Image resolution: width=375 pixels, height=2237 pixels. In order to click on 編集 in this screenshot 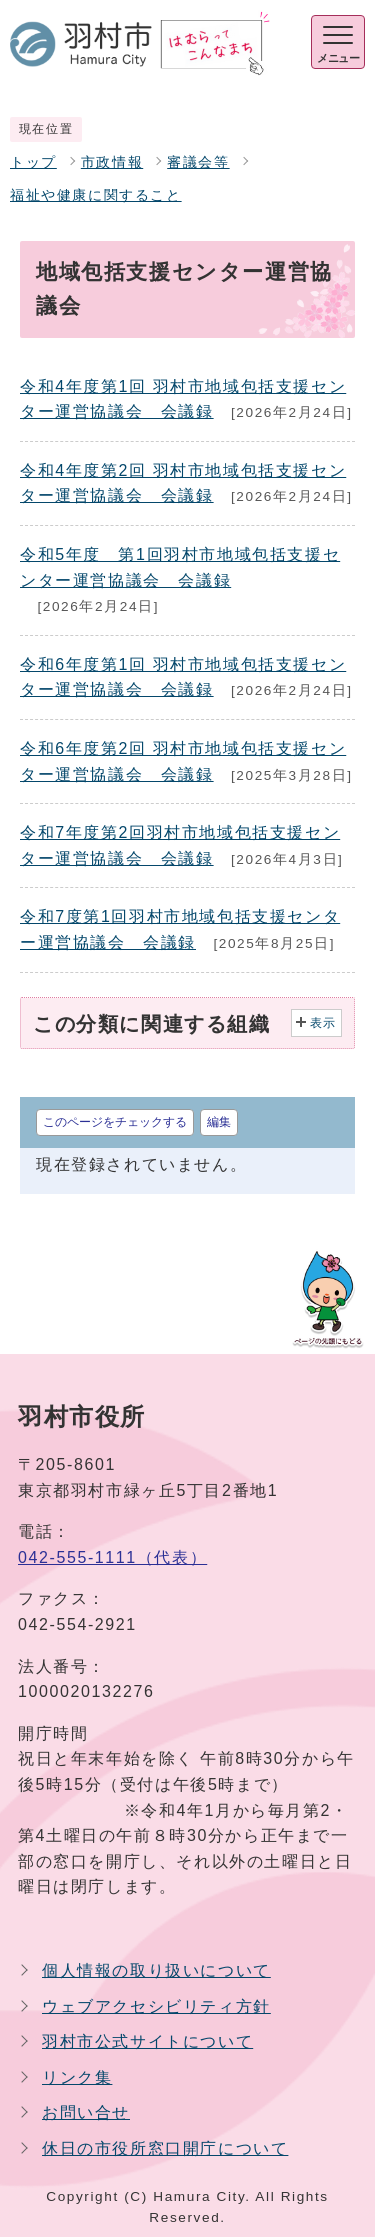, I will do `click(219, 1122)`.